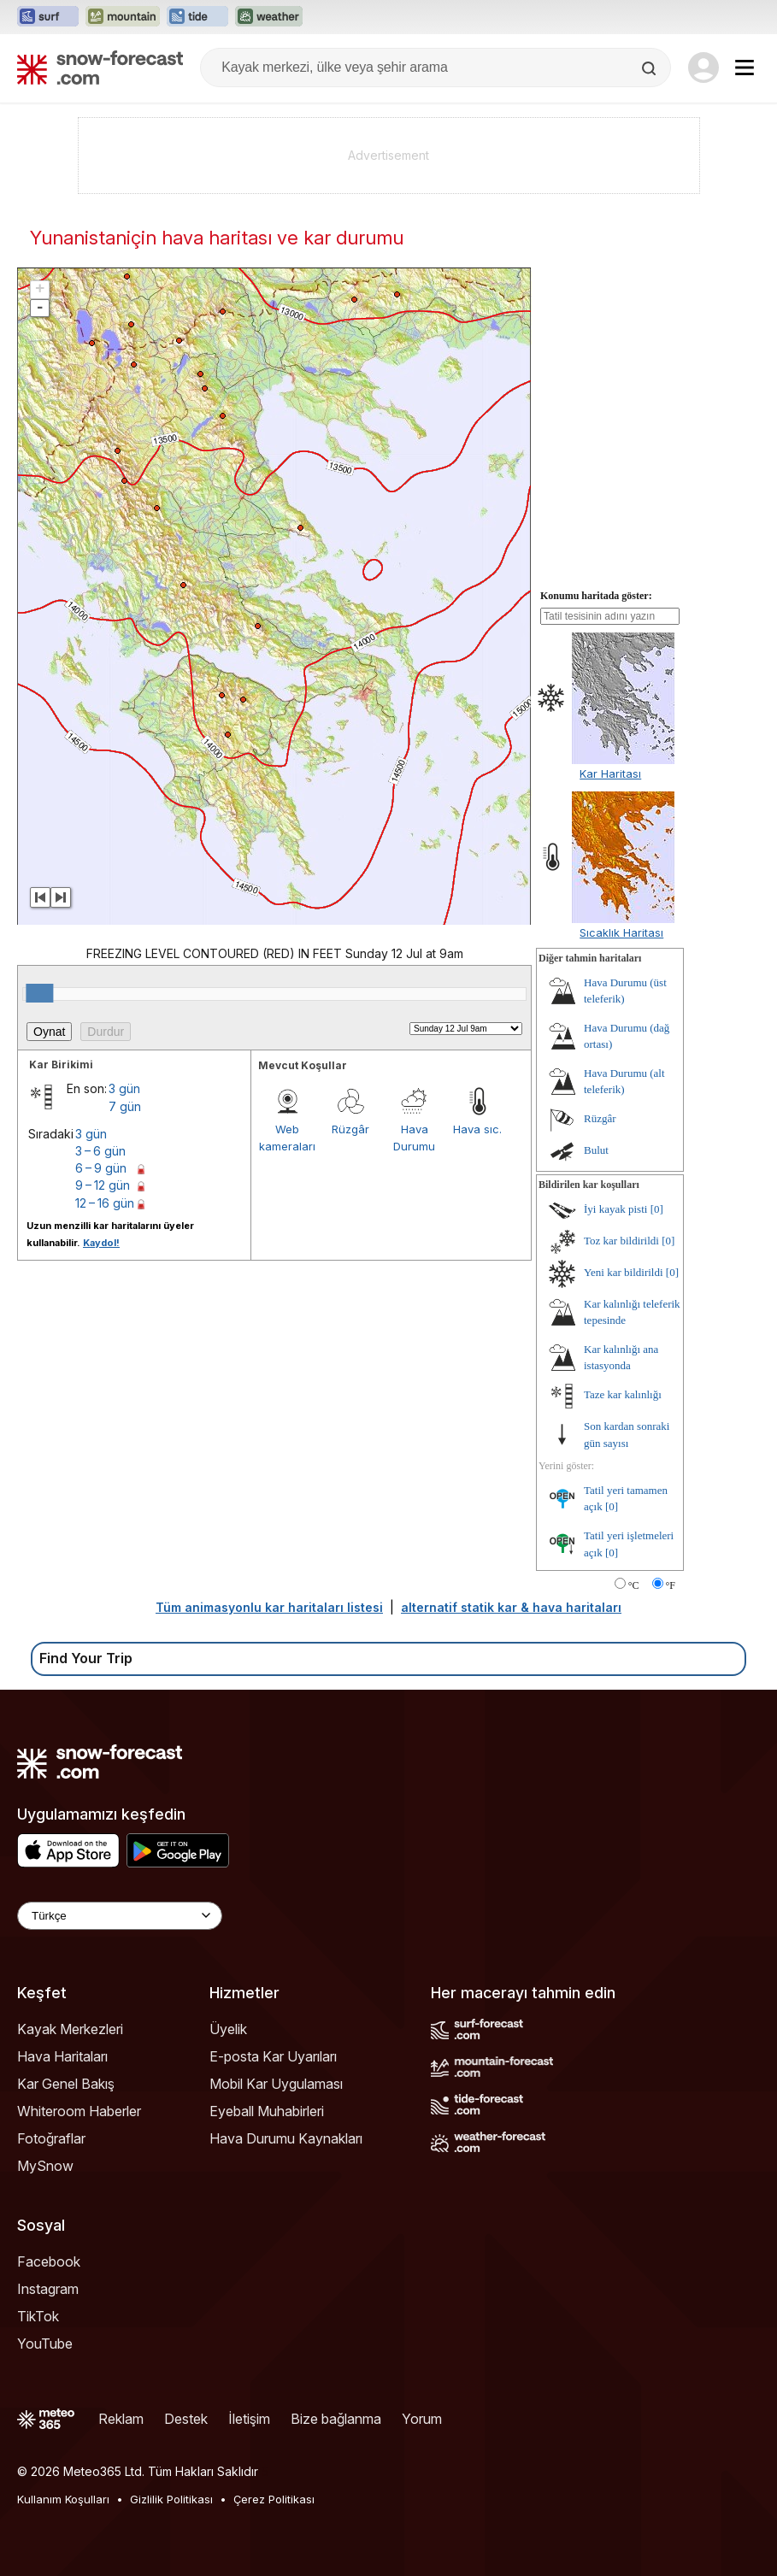 This screenshot has width=777, height=2576. I want to click on Instagram, so click(48, 2288).